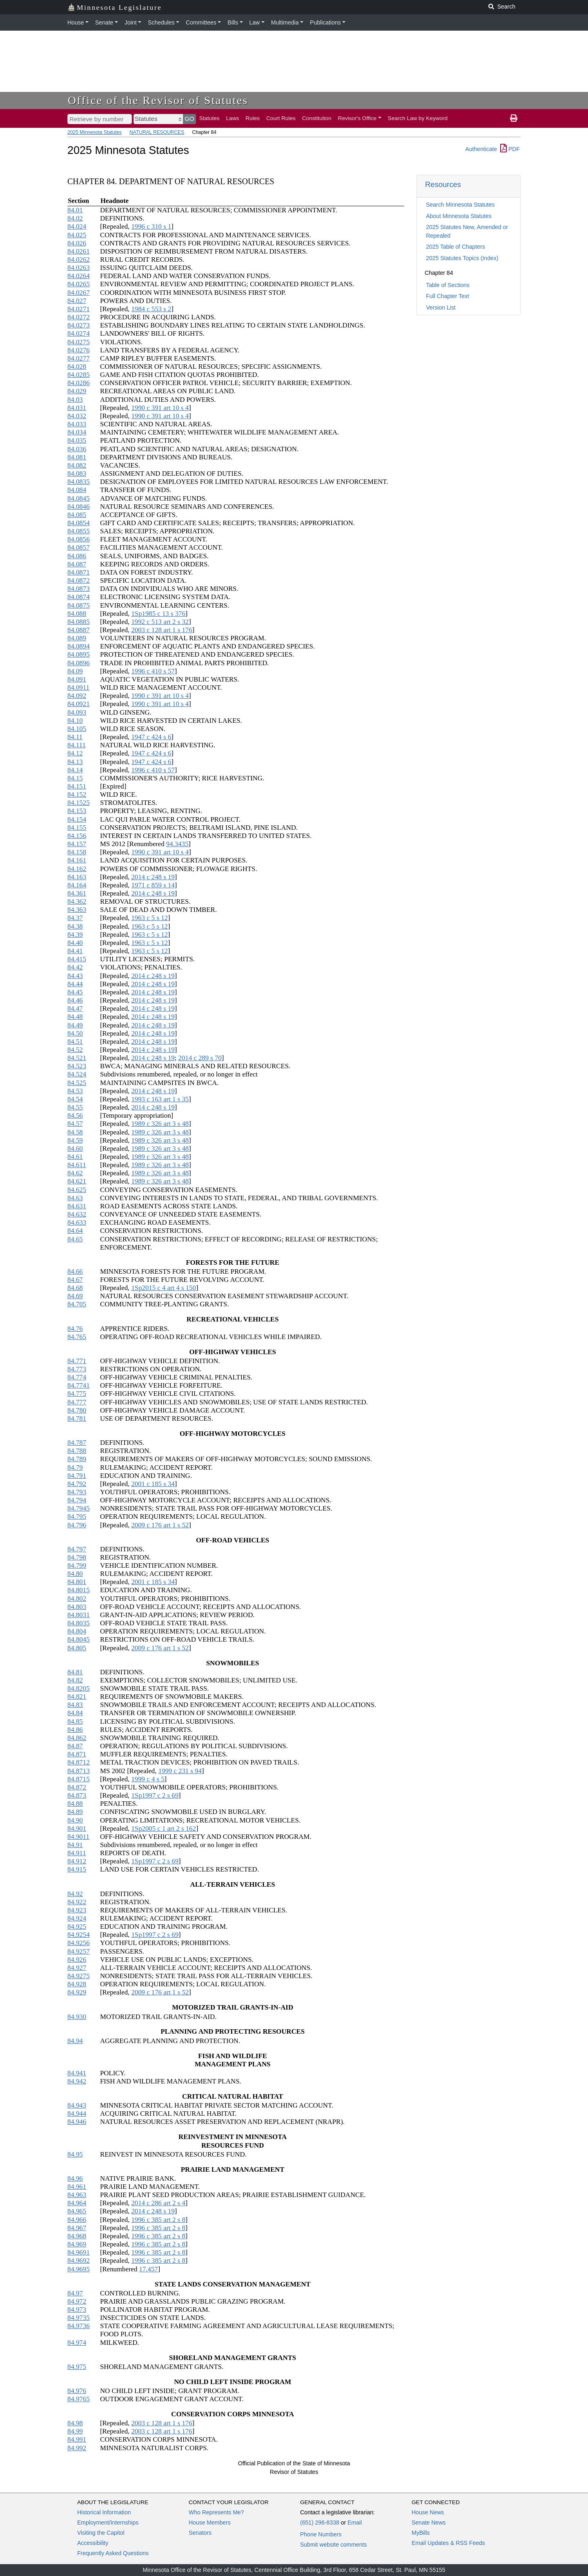  Describe the element at coordinates (76, 1337) in the screenshot. I see `84.765` at that location.